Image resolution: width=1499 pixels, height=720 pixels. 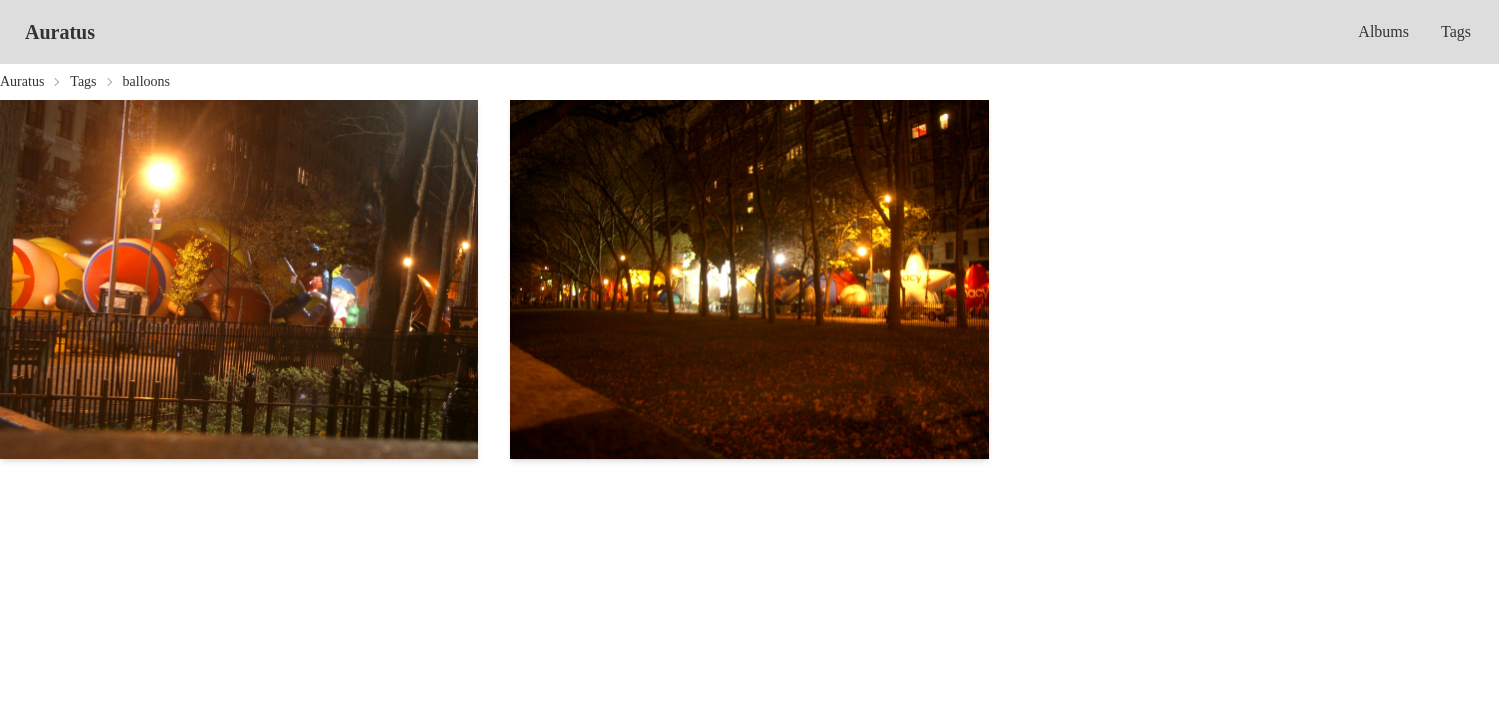 I want to click on Albums, so click(x=1383, y=31).